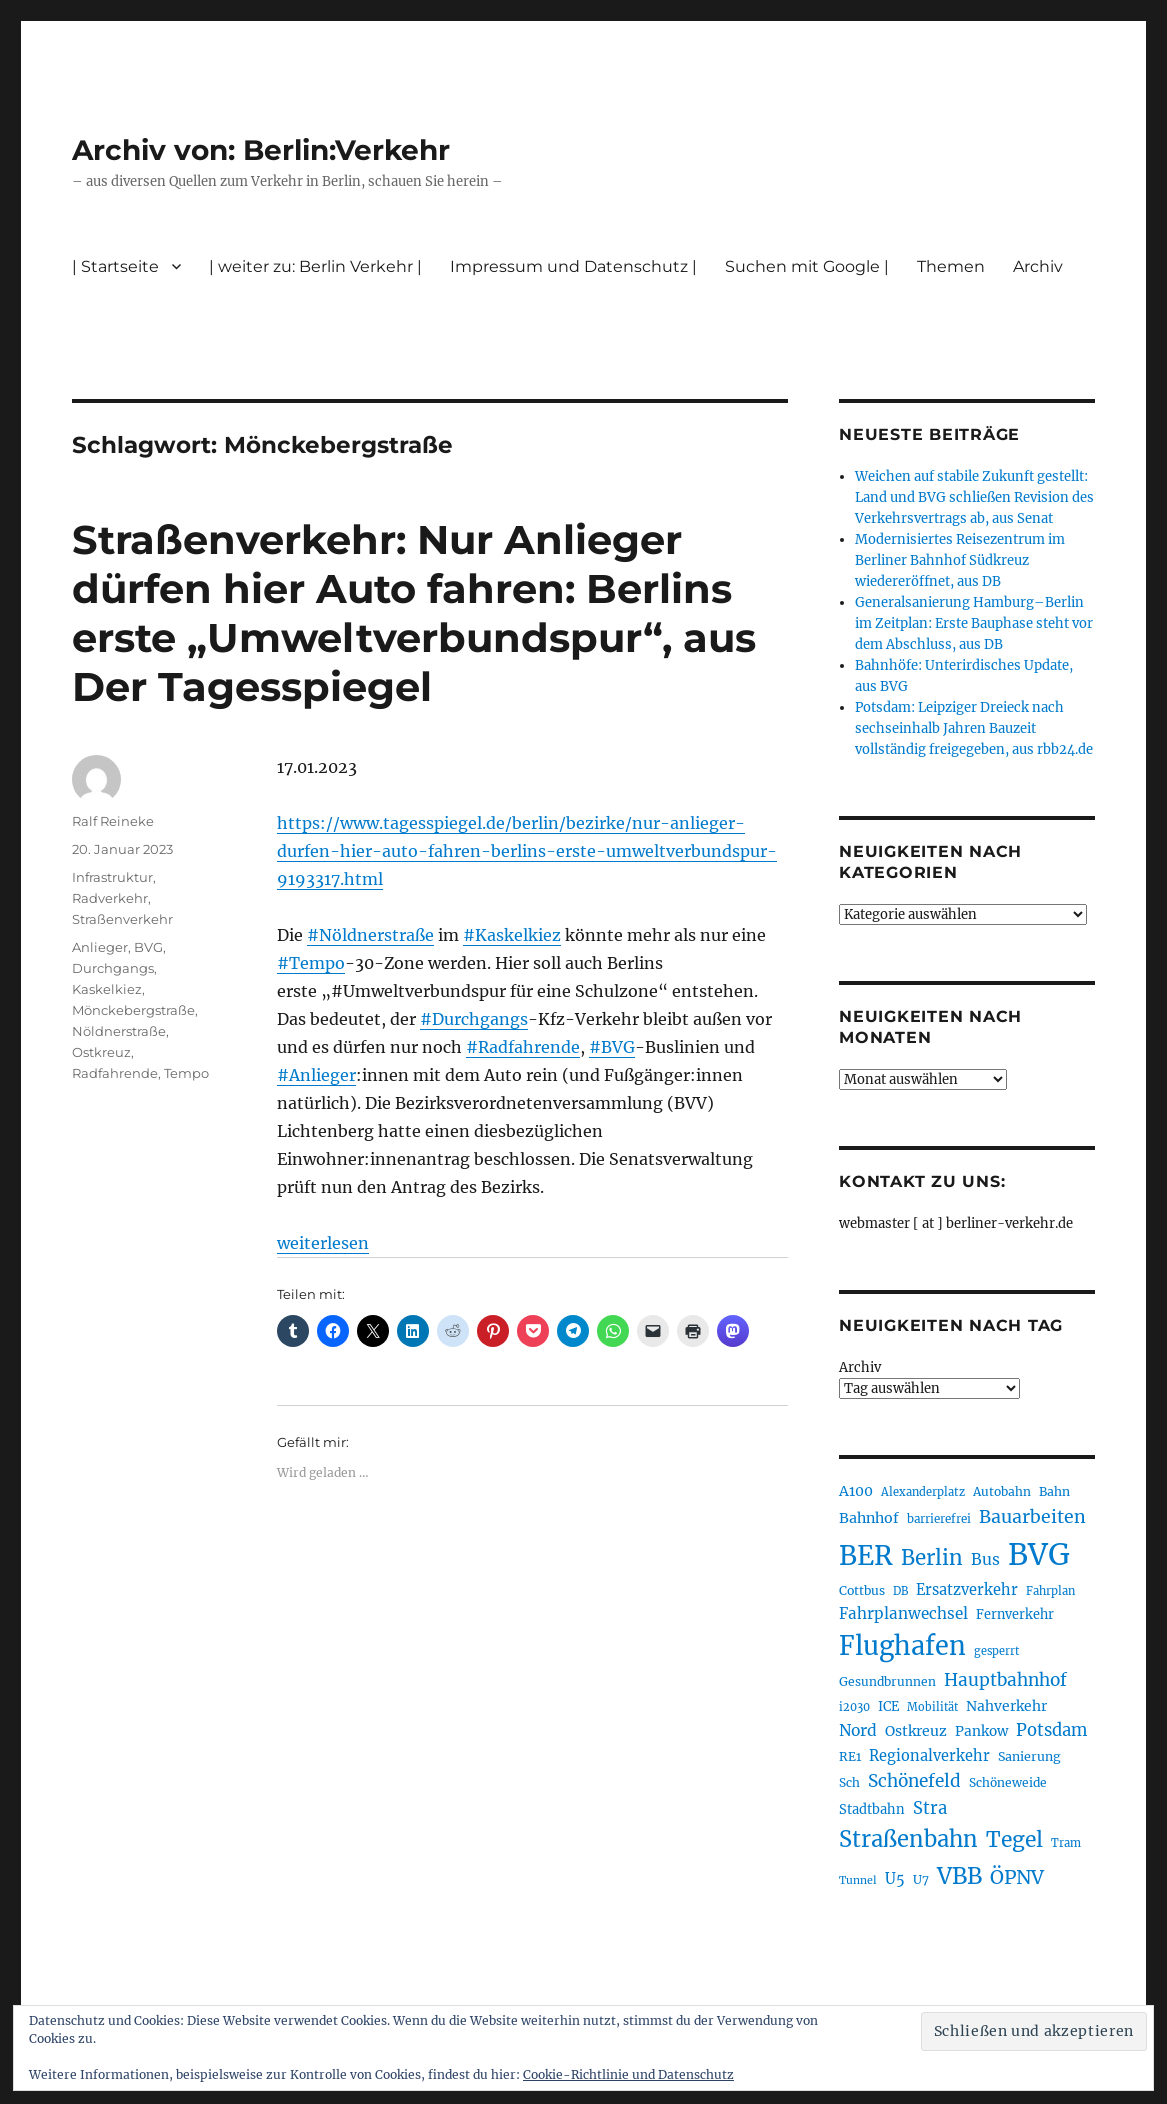 Image resolution: width=1167 pixels, height=2104 pixels. I want to click on Archiv, so click(1038, 266).